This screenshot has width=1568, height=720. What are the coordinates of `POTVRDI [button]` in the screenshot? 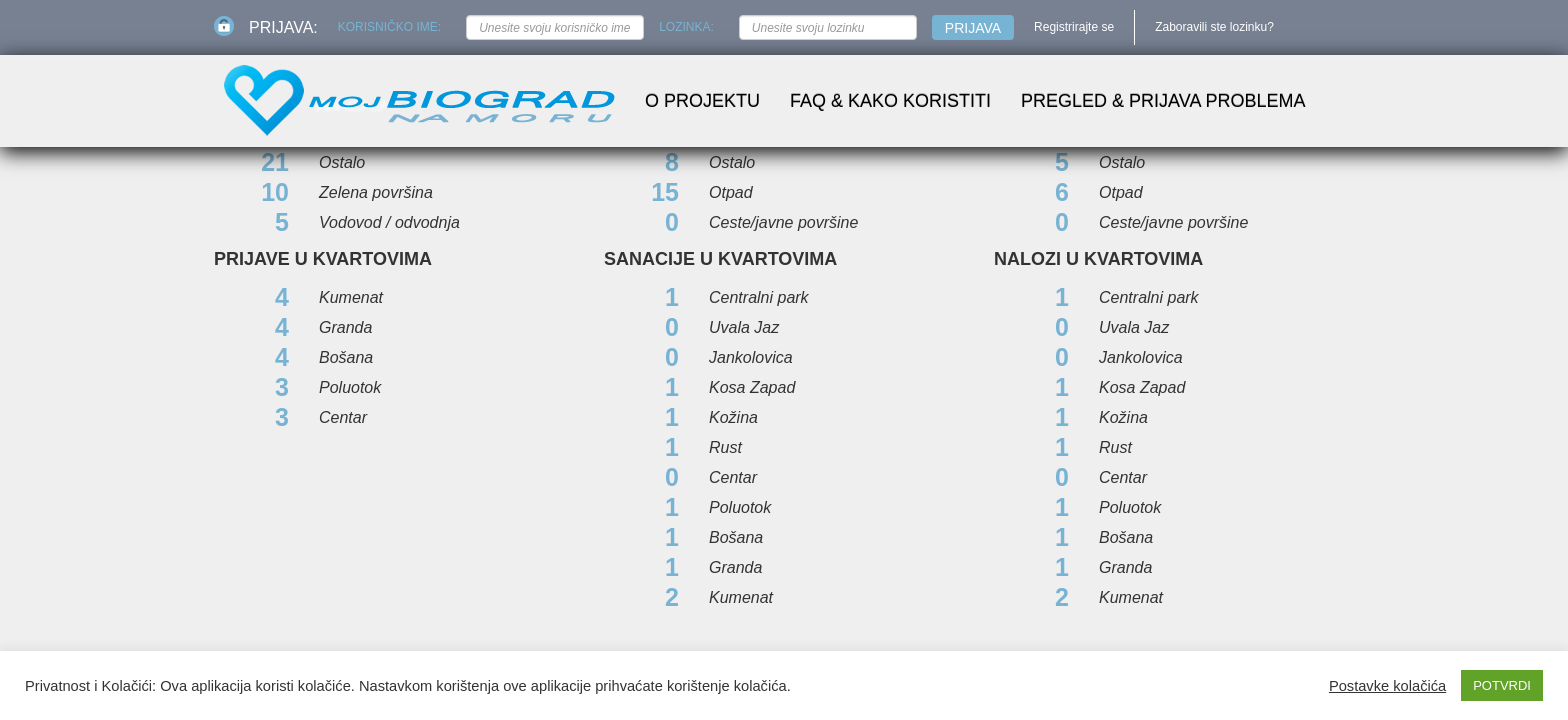 It's located at (1502, 685).